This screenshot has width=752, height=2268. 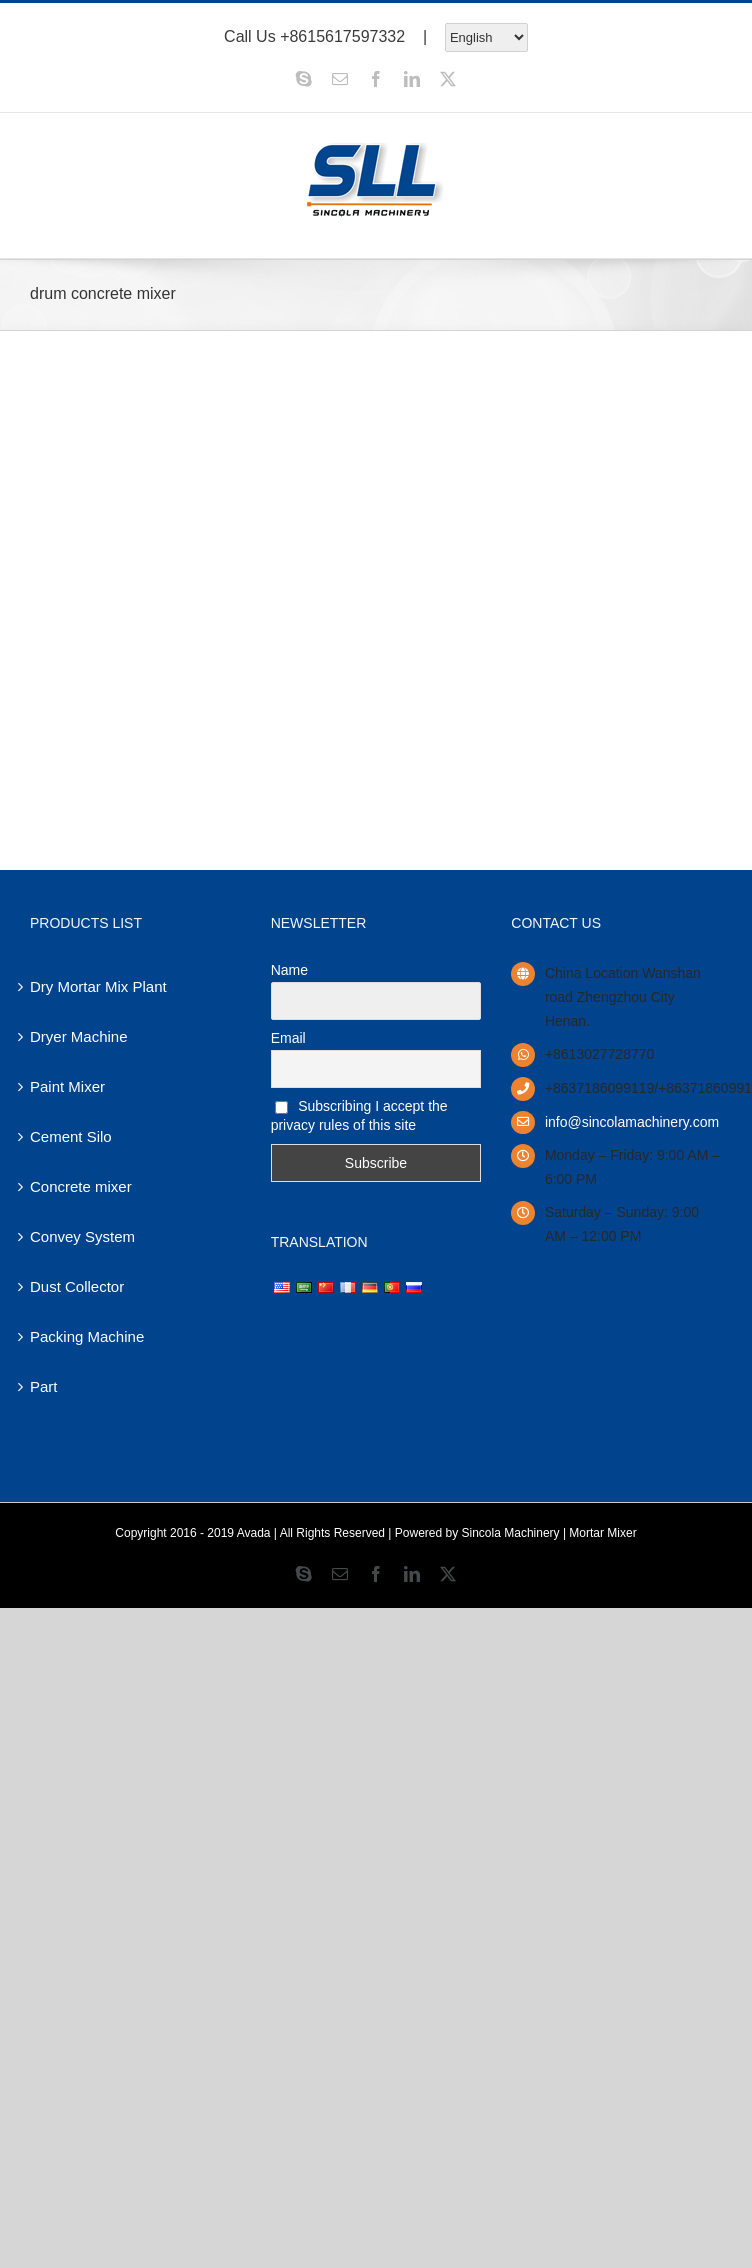 I want to click on info@sincolamachinery.com, so click(x=632, y=1122).